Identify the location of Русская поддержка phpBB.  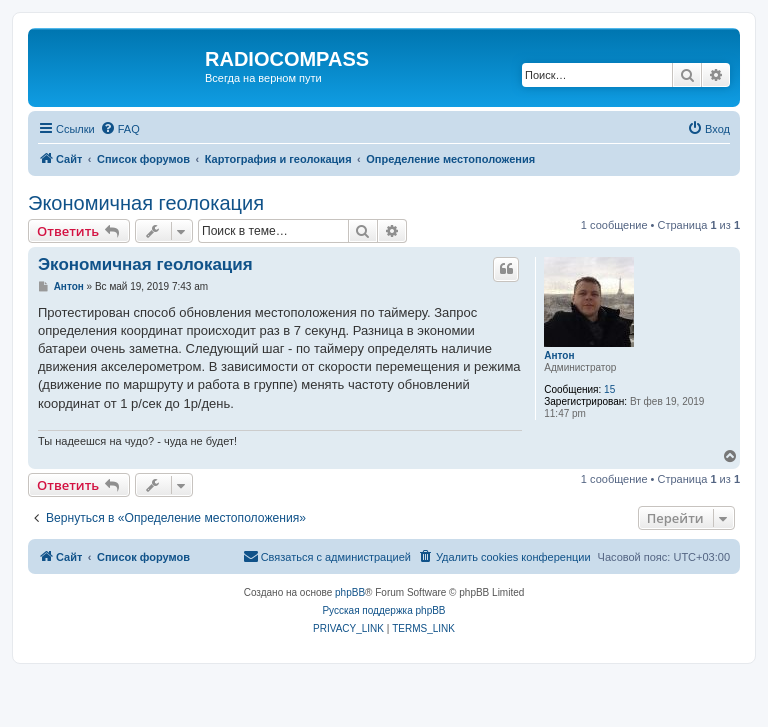
(383, 610).